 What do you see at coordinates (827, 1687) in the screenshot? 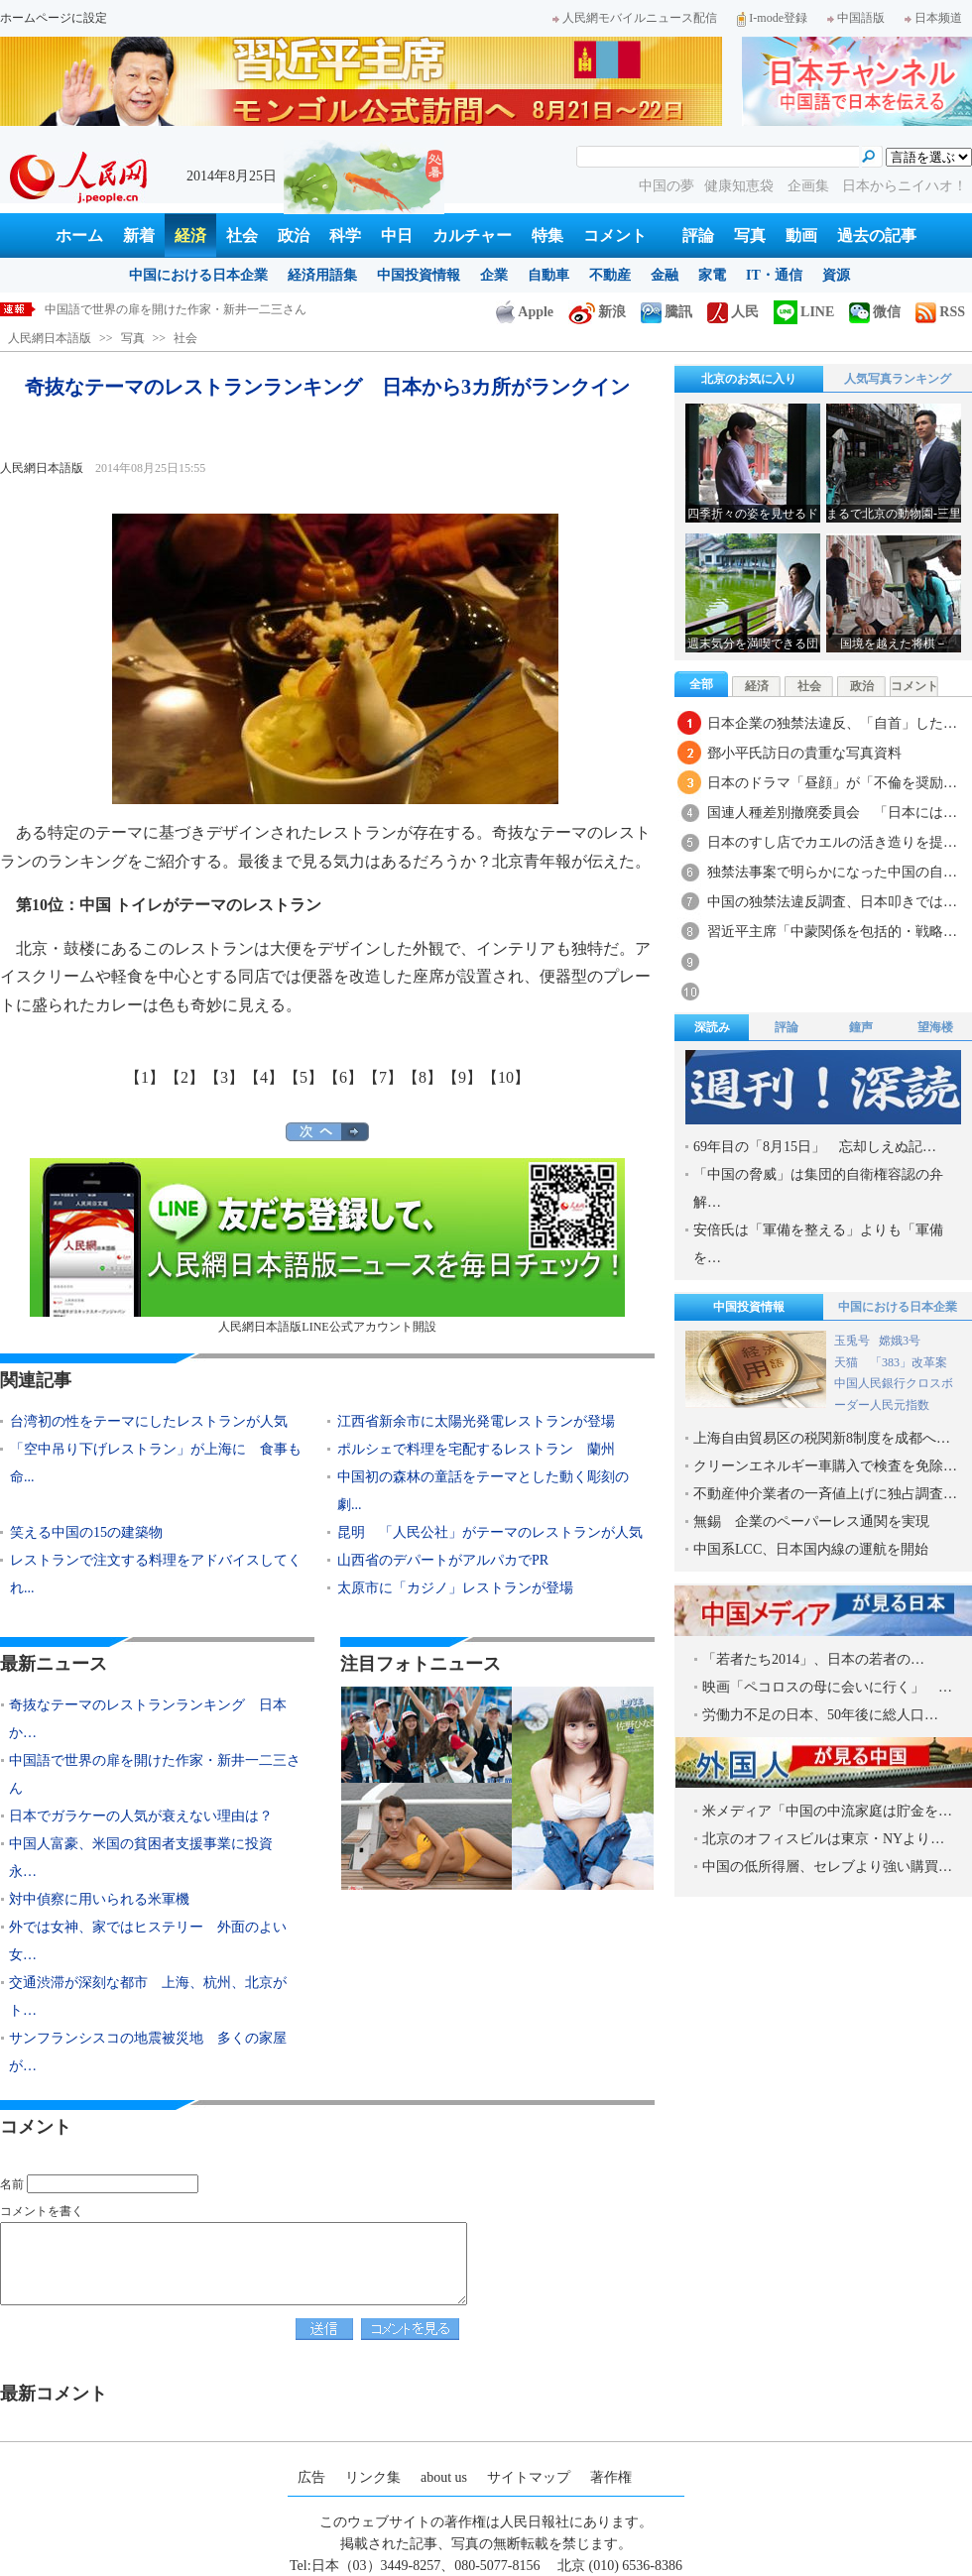
I see `映画「ペコロスの母に会いに行く」 …` at bounding box center [827, 1687].